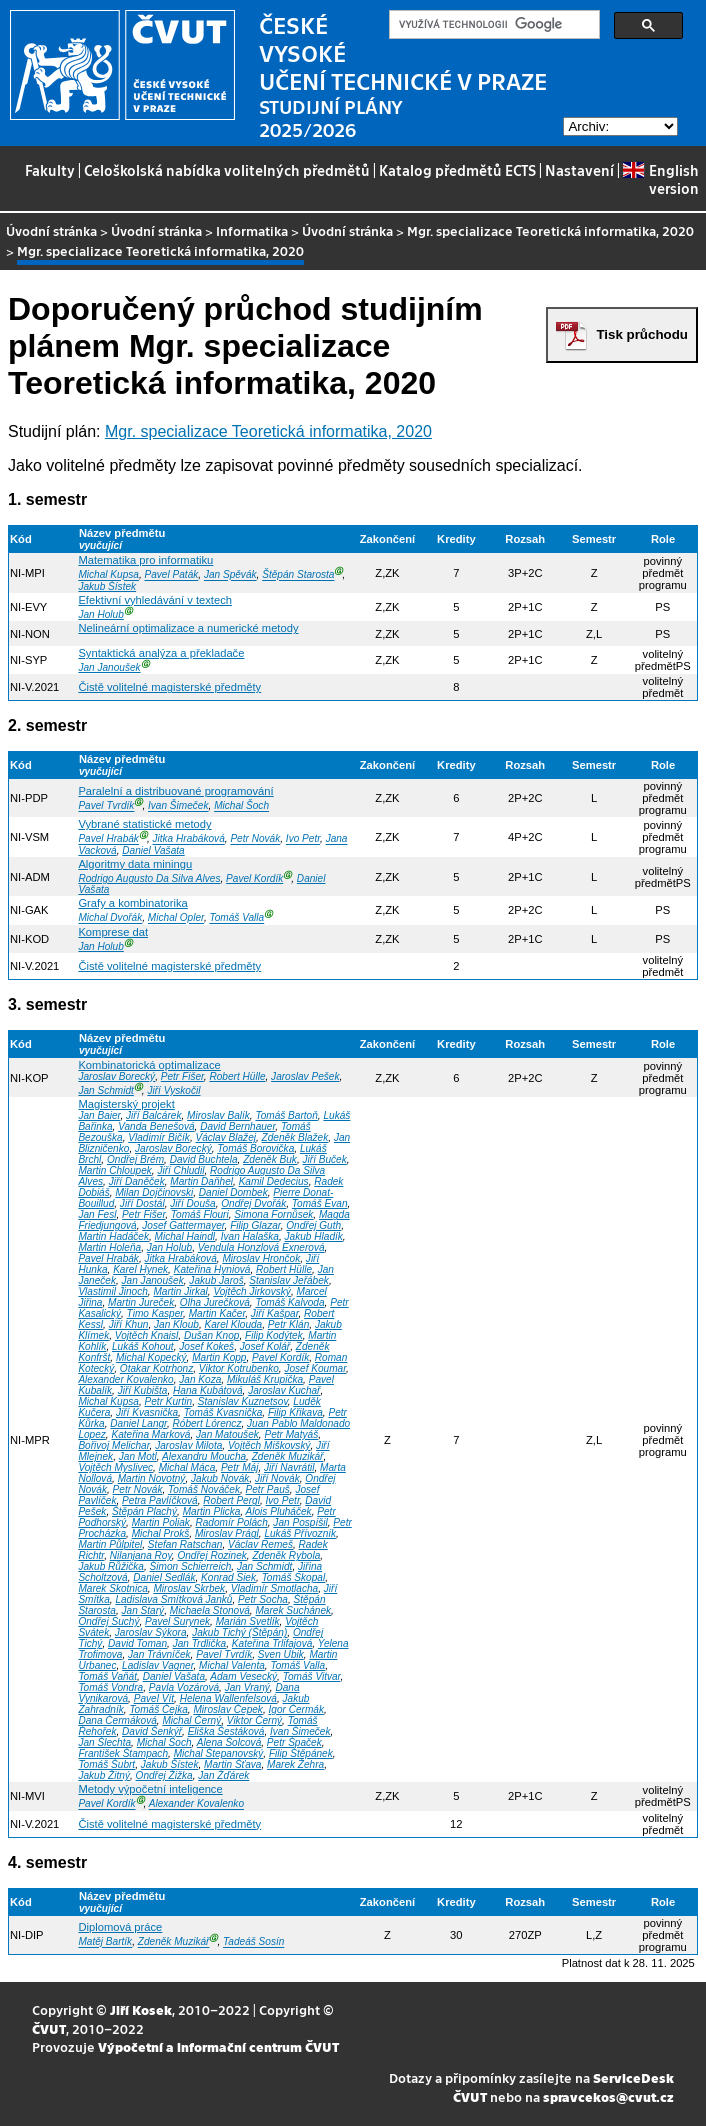 This screenshot has width=706, height=2126. What do you see at coordinates (180, 1291) in the screenshot?
I see `Martin Jirkal` at bounding box center [180, 1291].